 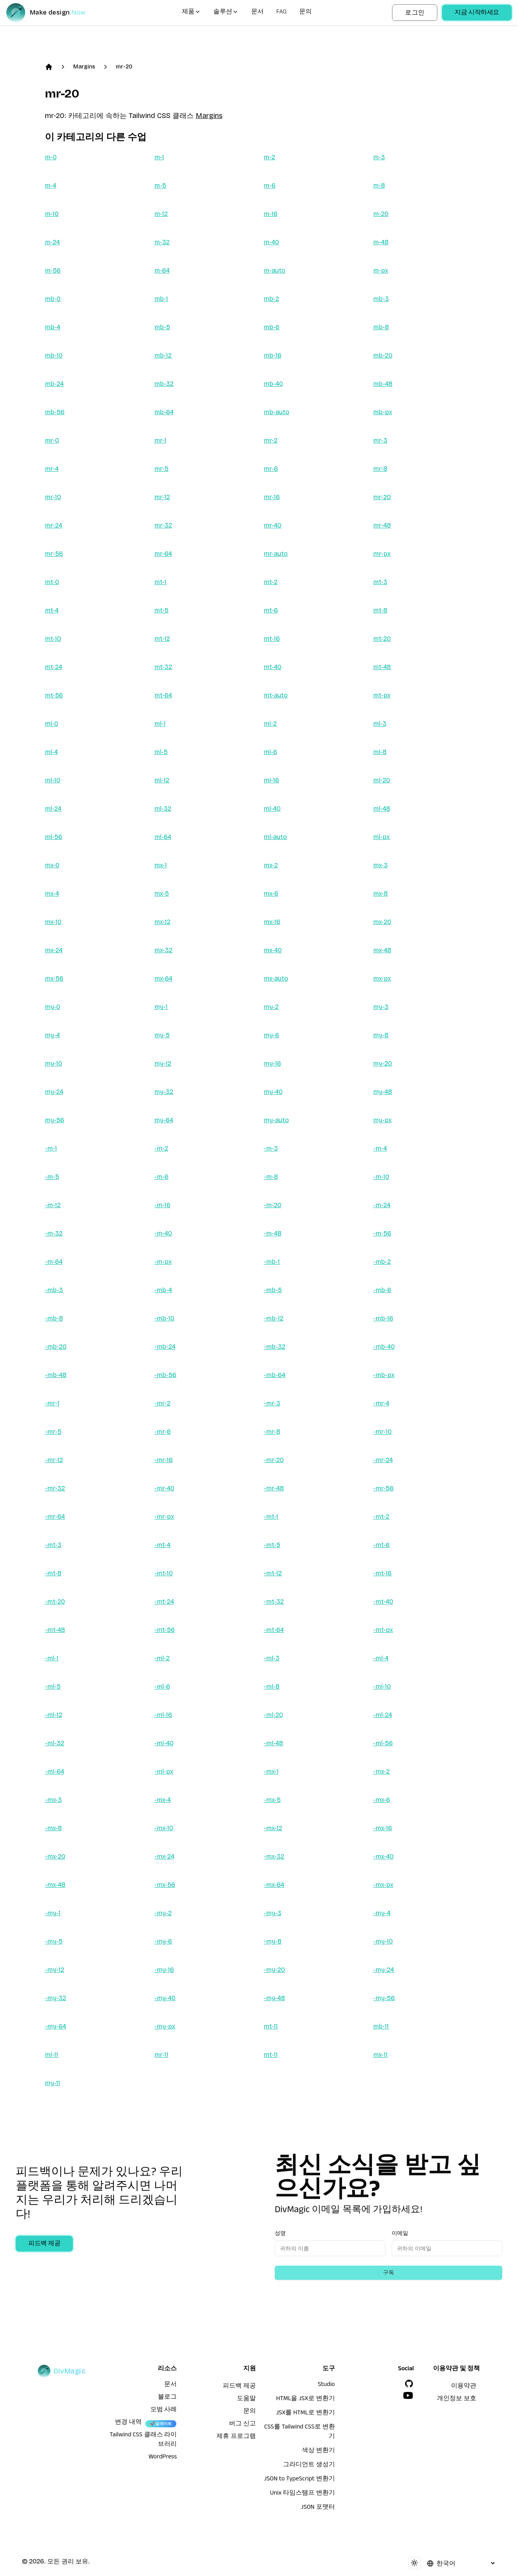 I want to click on ml-12, so click(x=161, y=780).